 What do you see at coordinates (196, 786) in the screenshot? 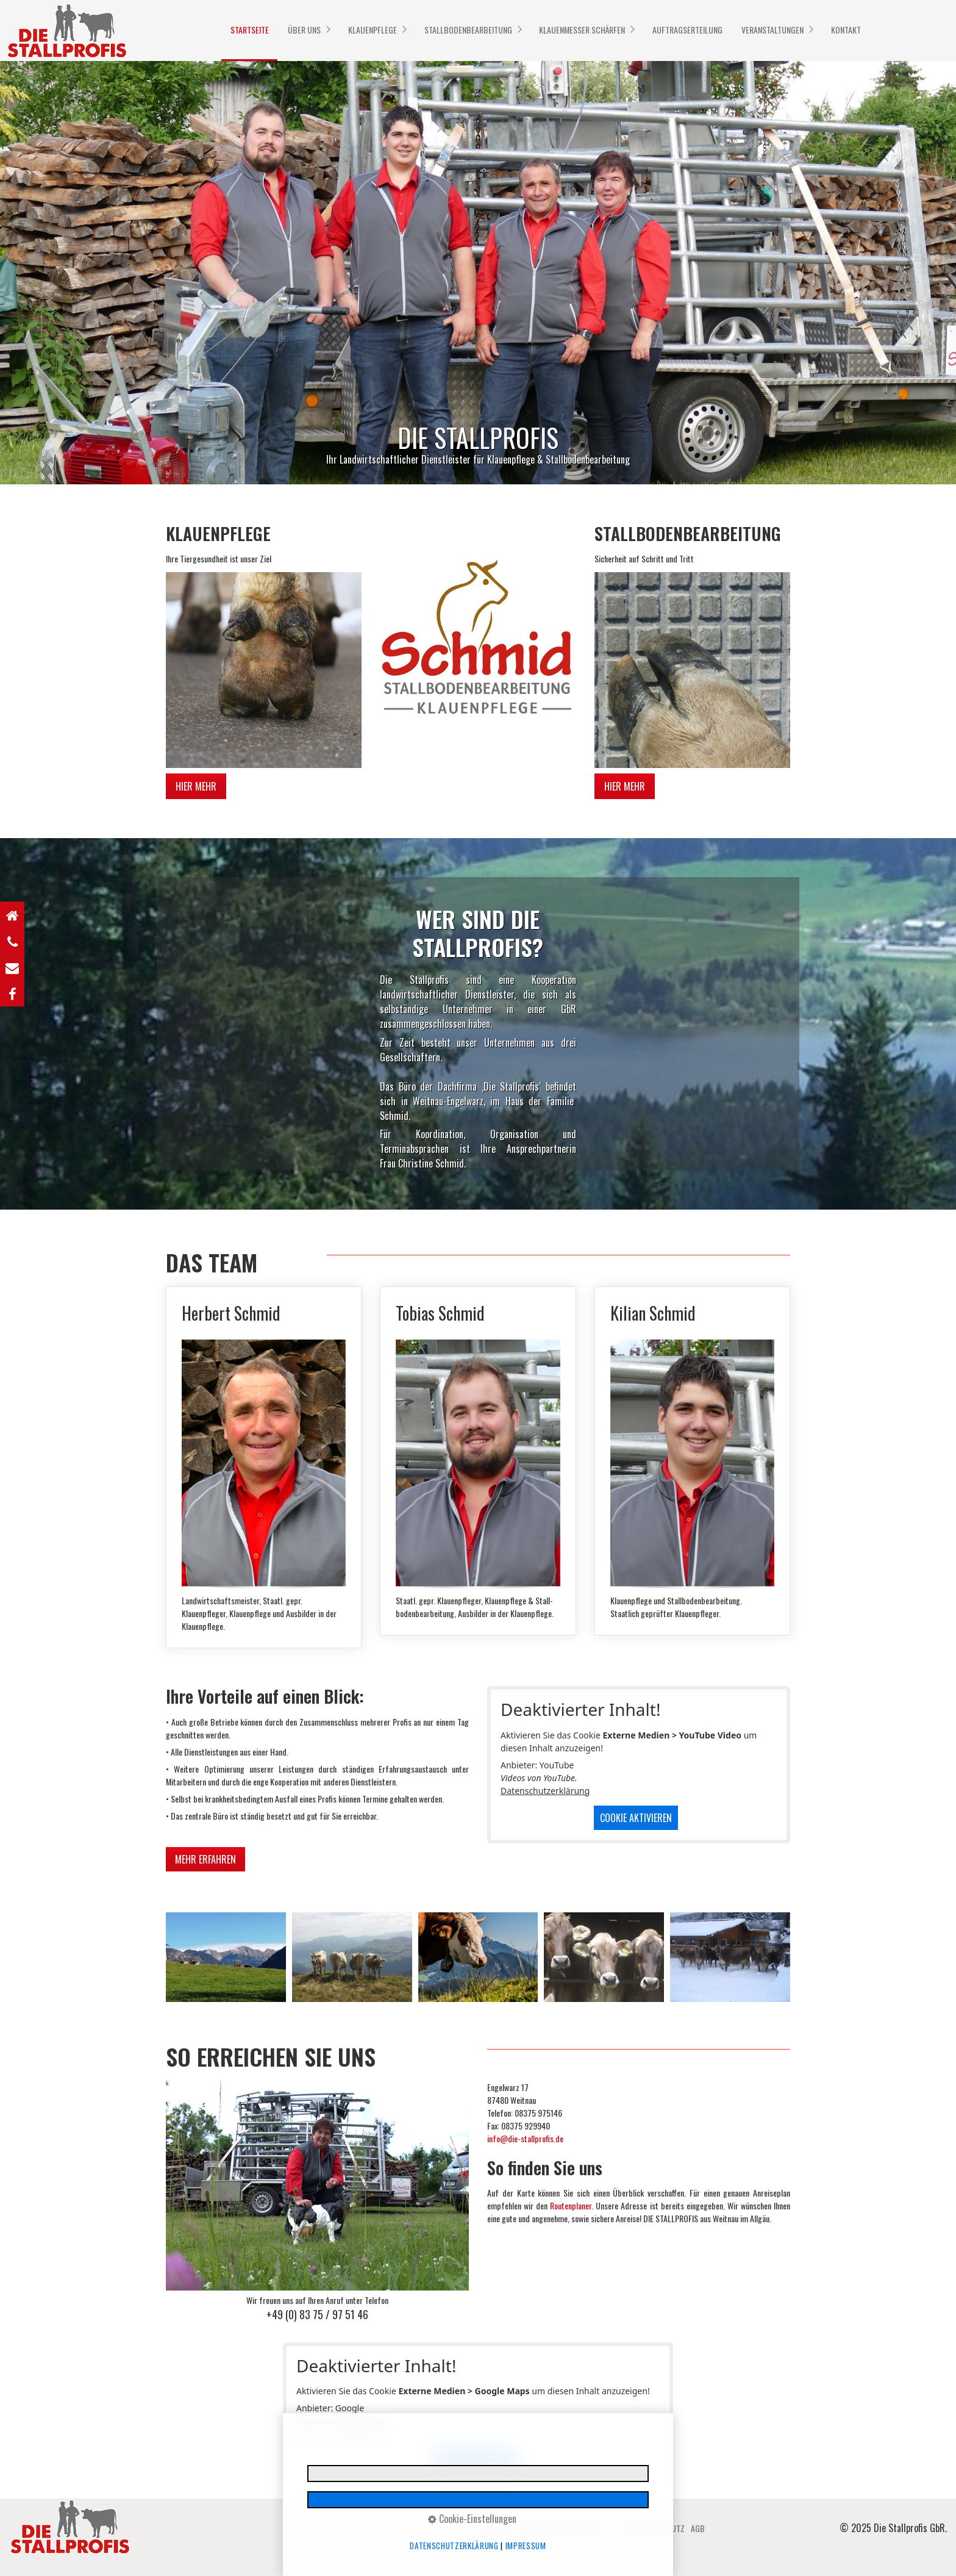
I see `[button]` at bounding box center [196, 786].